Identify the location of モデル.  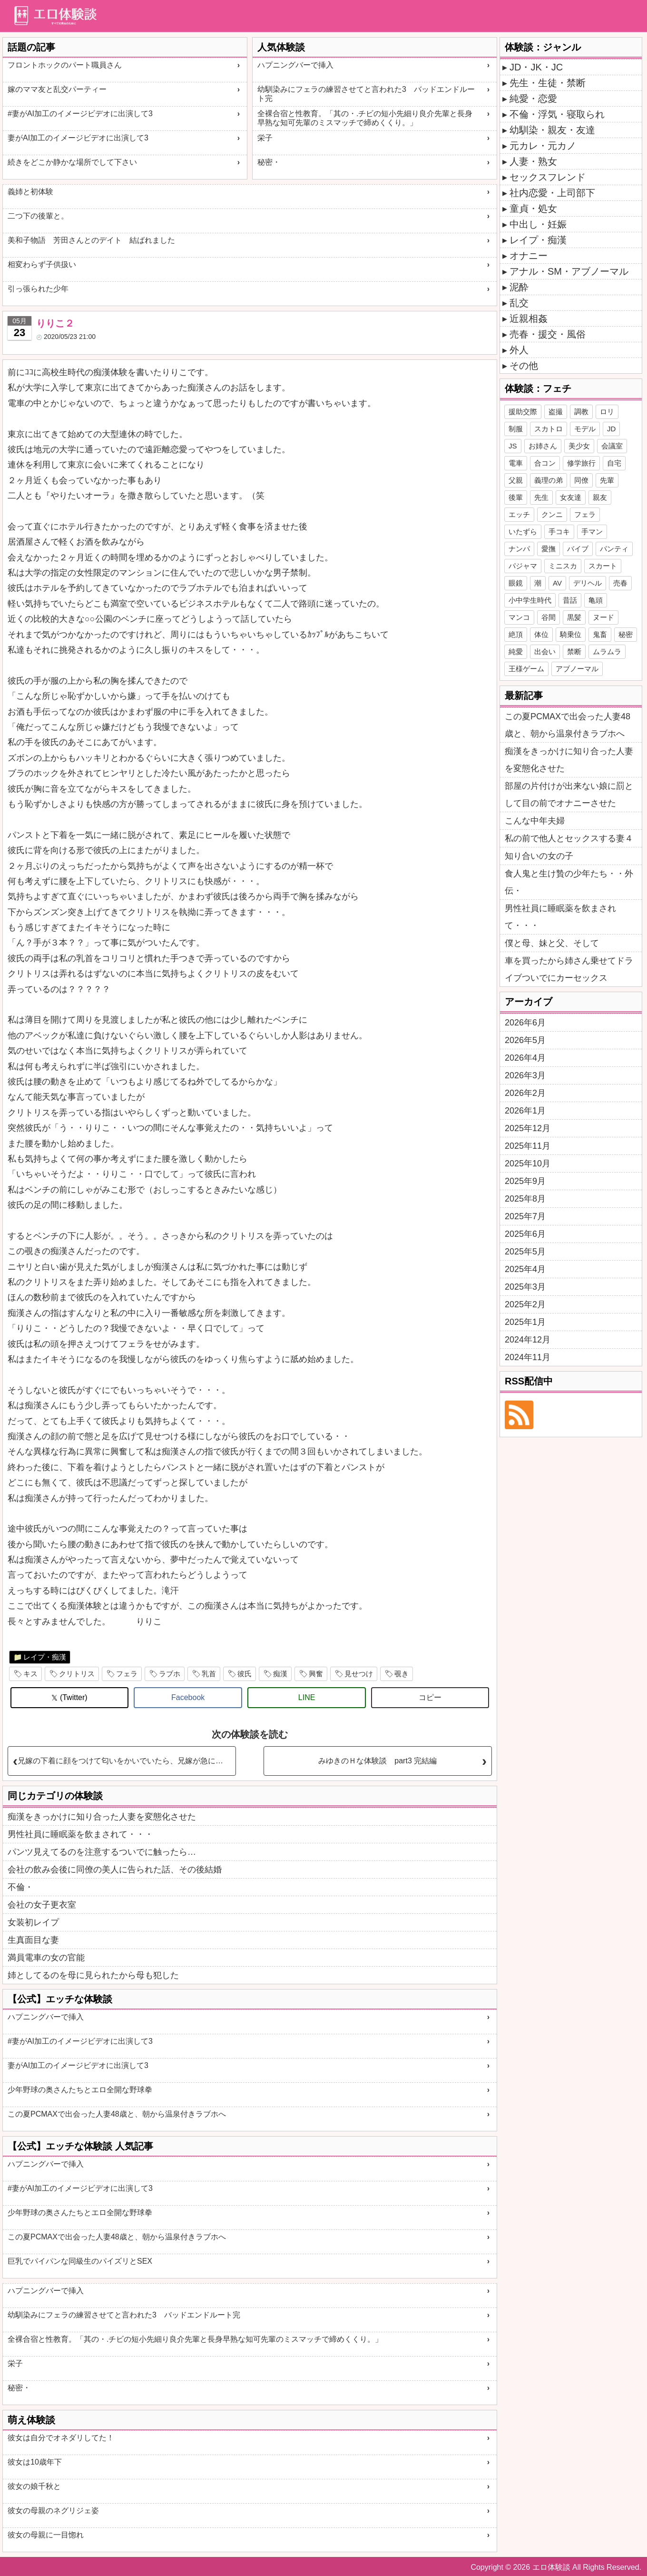
(585, 429).